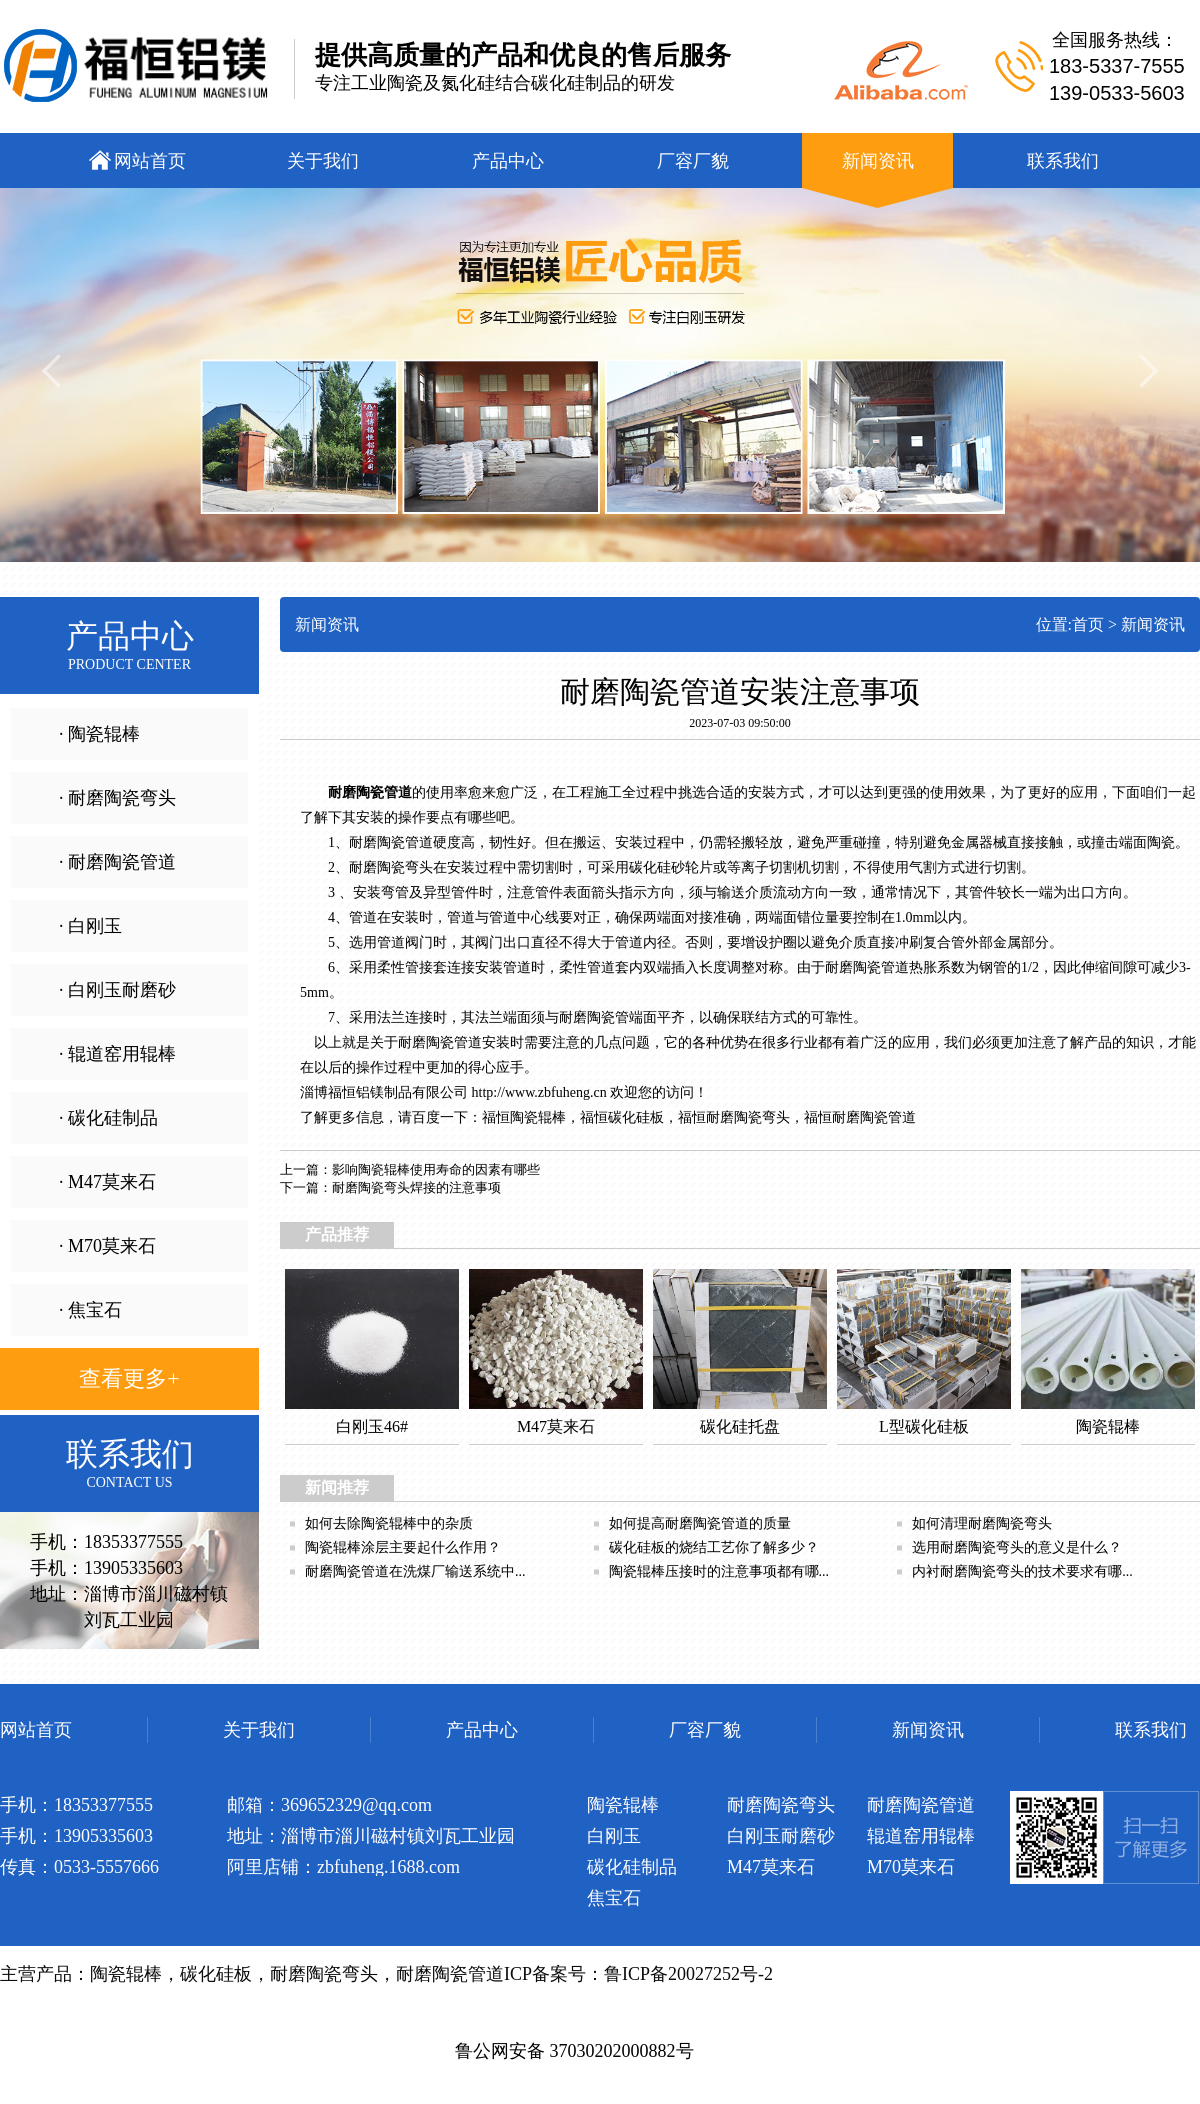 The image size is (1200, 2104). What do you see at coordinates (714, 1547) in the screenshot?
I see `碳化硅板的烧结工艺你了解多少？` at bounding box center [714, 1547].